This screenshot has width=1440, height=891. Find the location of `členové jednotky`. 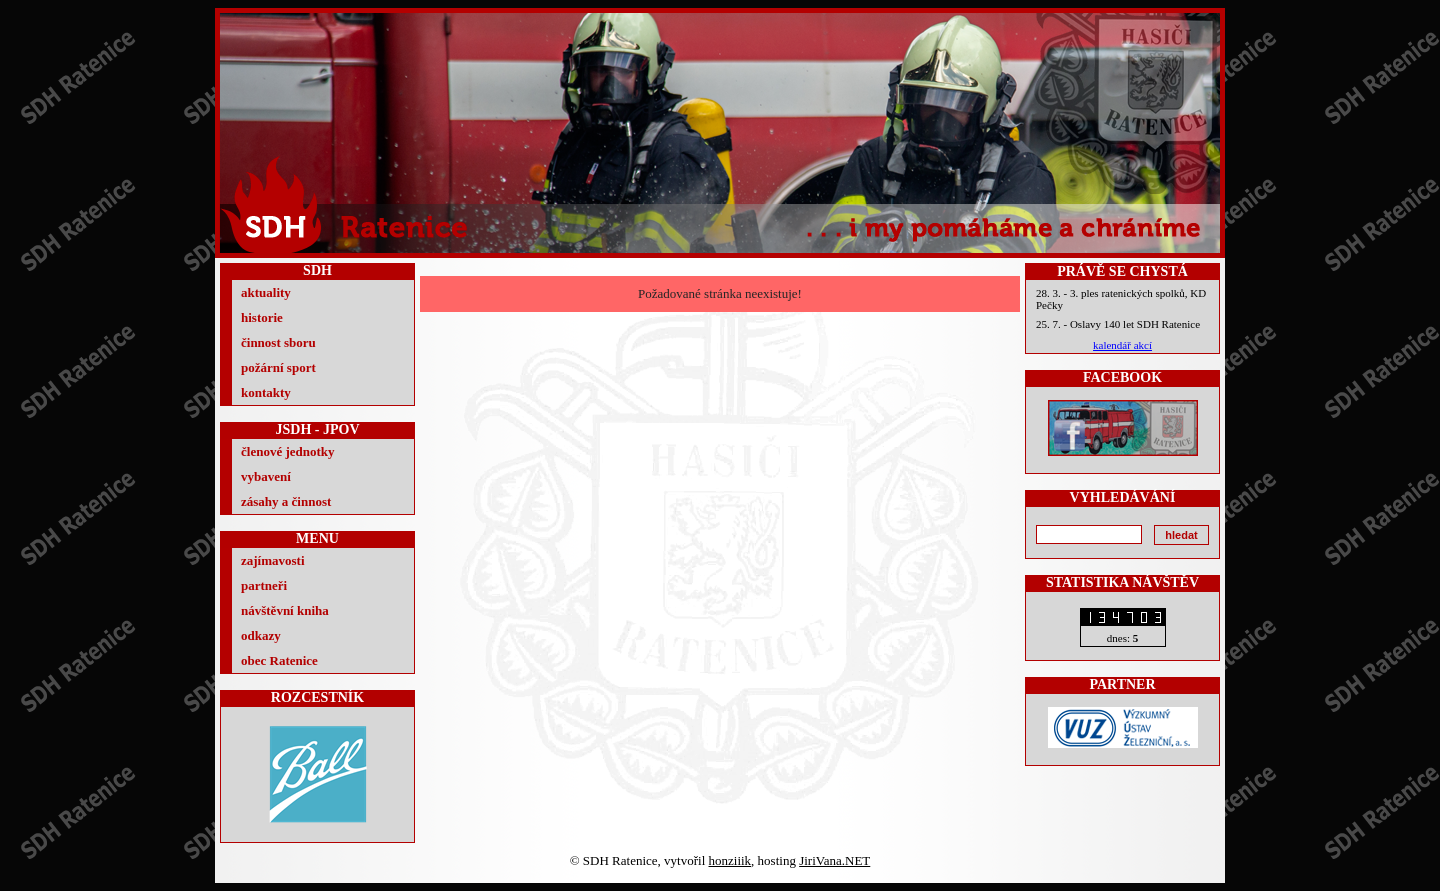

členové jednotky is located at coordinates (288, 451).